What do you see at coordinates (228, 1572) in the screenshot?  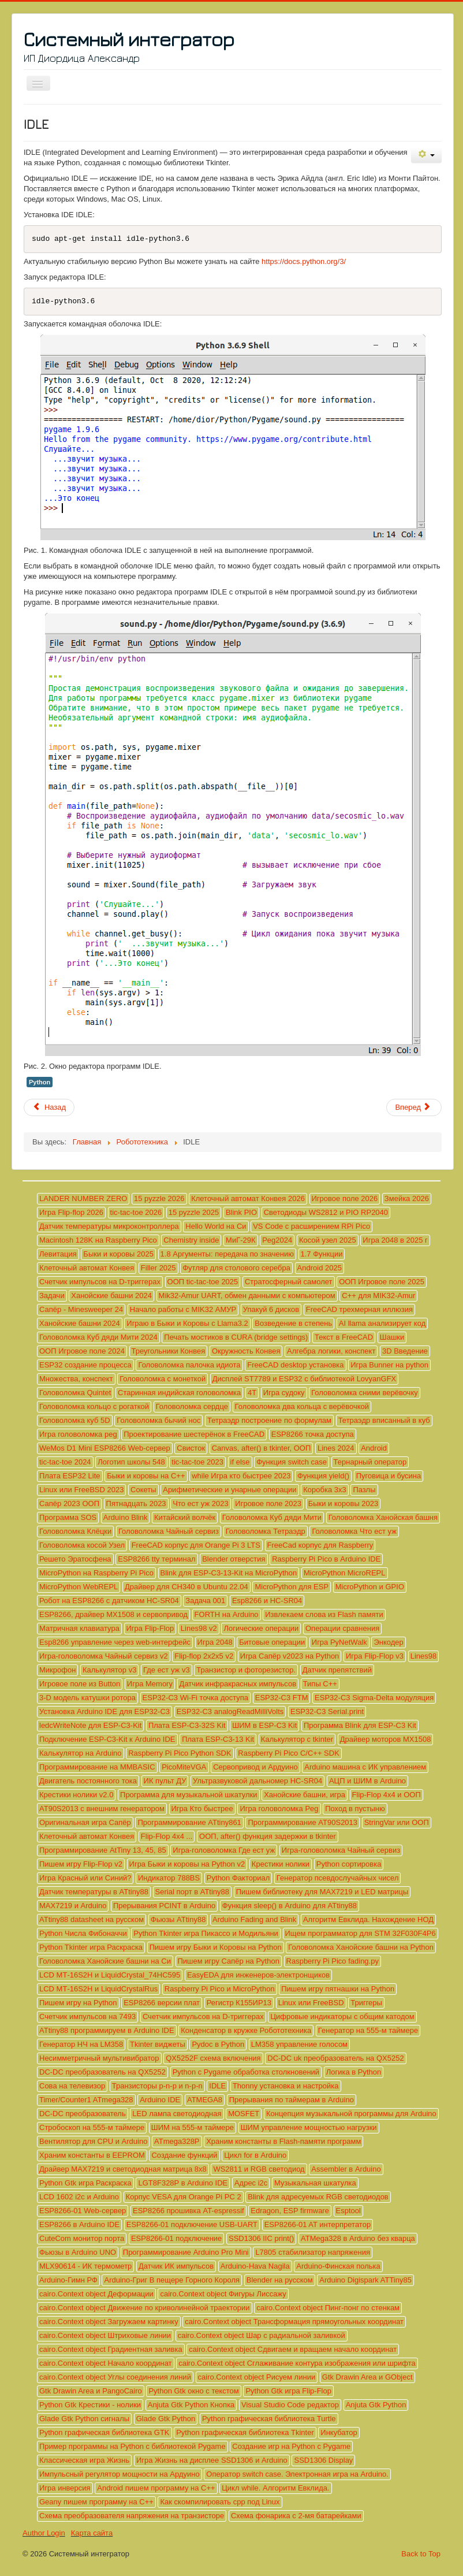 I see `Blink для ESP-C3-13-Kit на MicroPython` at bounding box center [228, 1572].